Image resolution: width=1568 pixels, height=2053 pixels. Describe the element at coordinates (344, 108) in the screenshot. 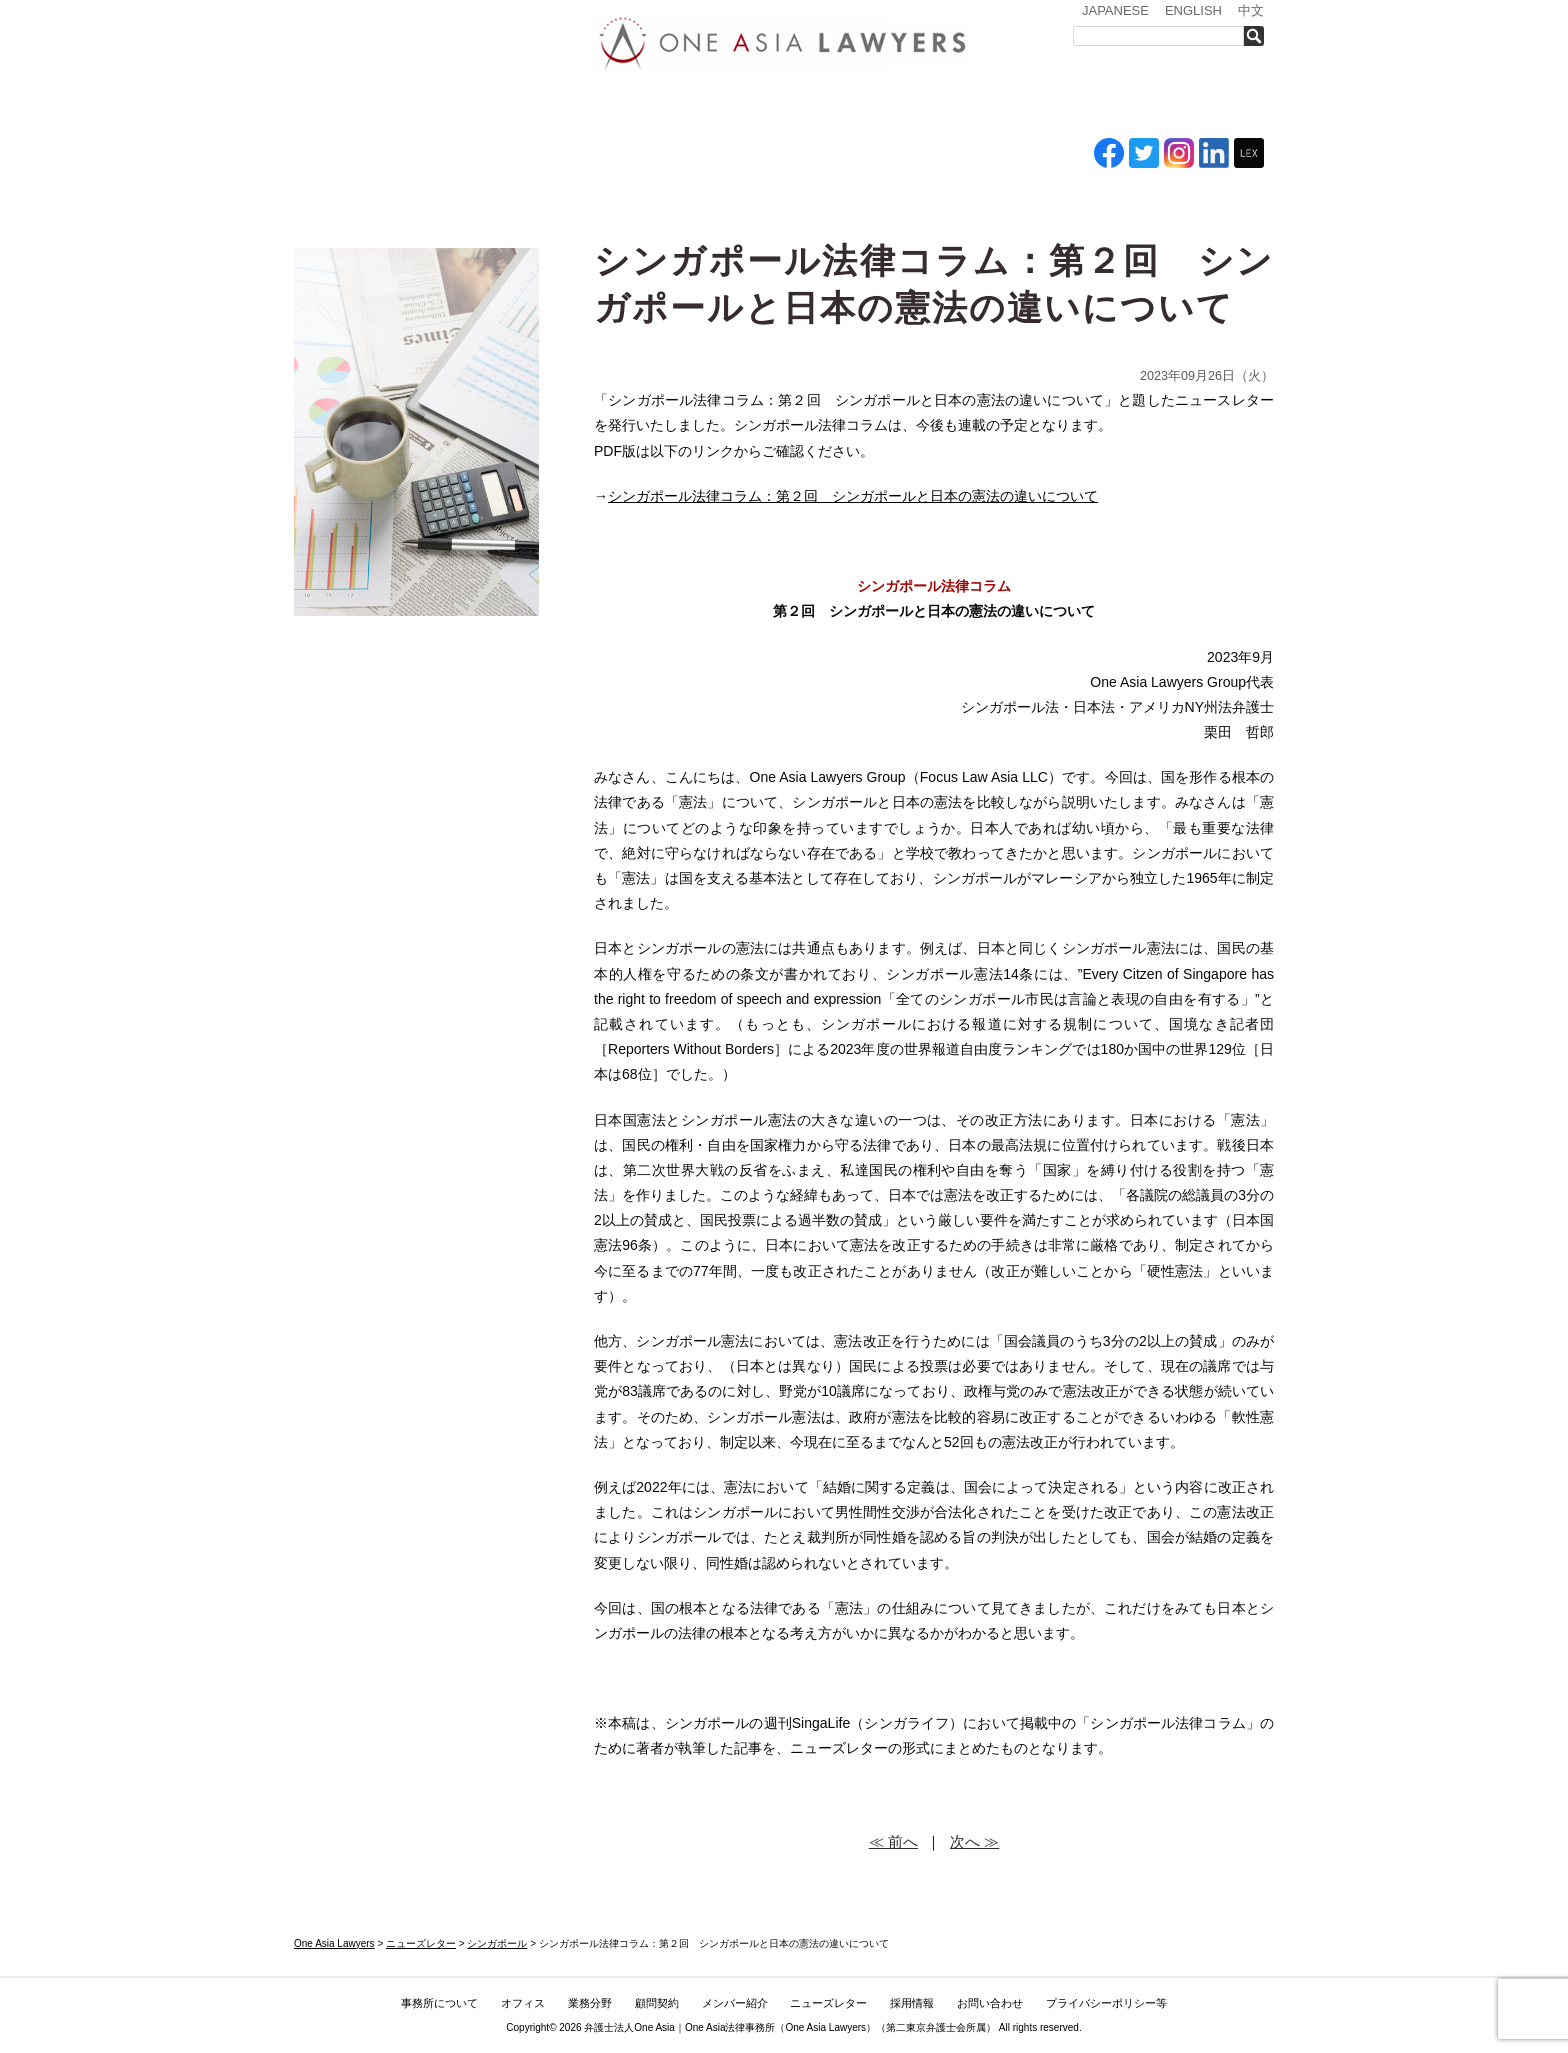

I see `トップ` at that location.